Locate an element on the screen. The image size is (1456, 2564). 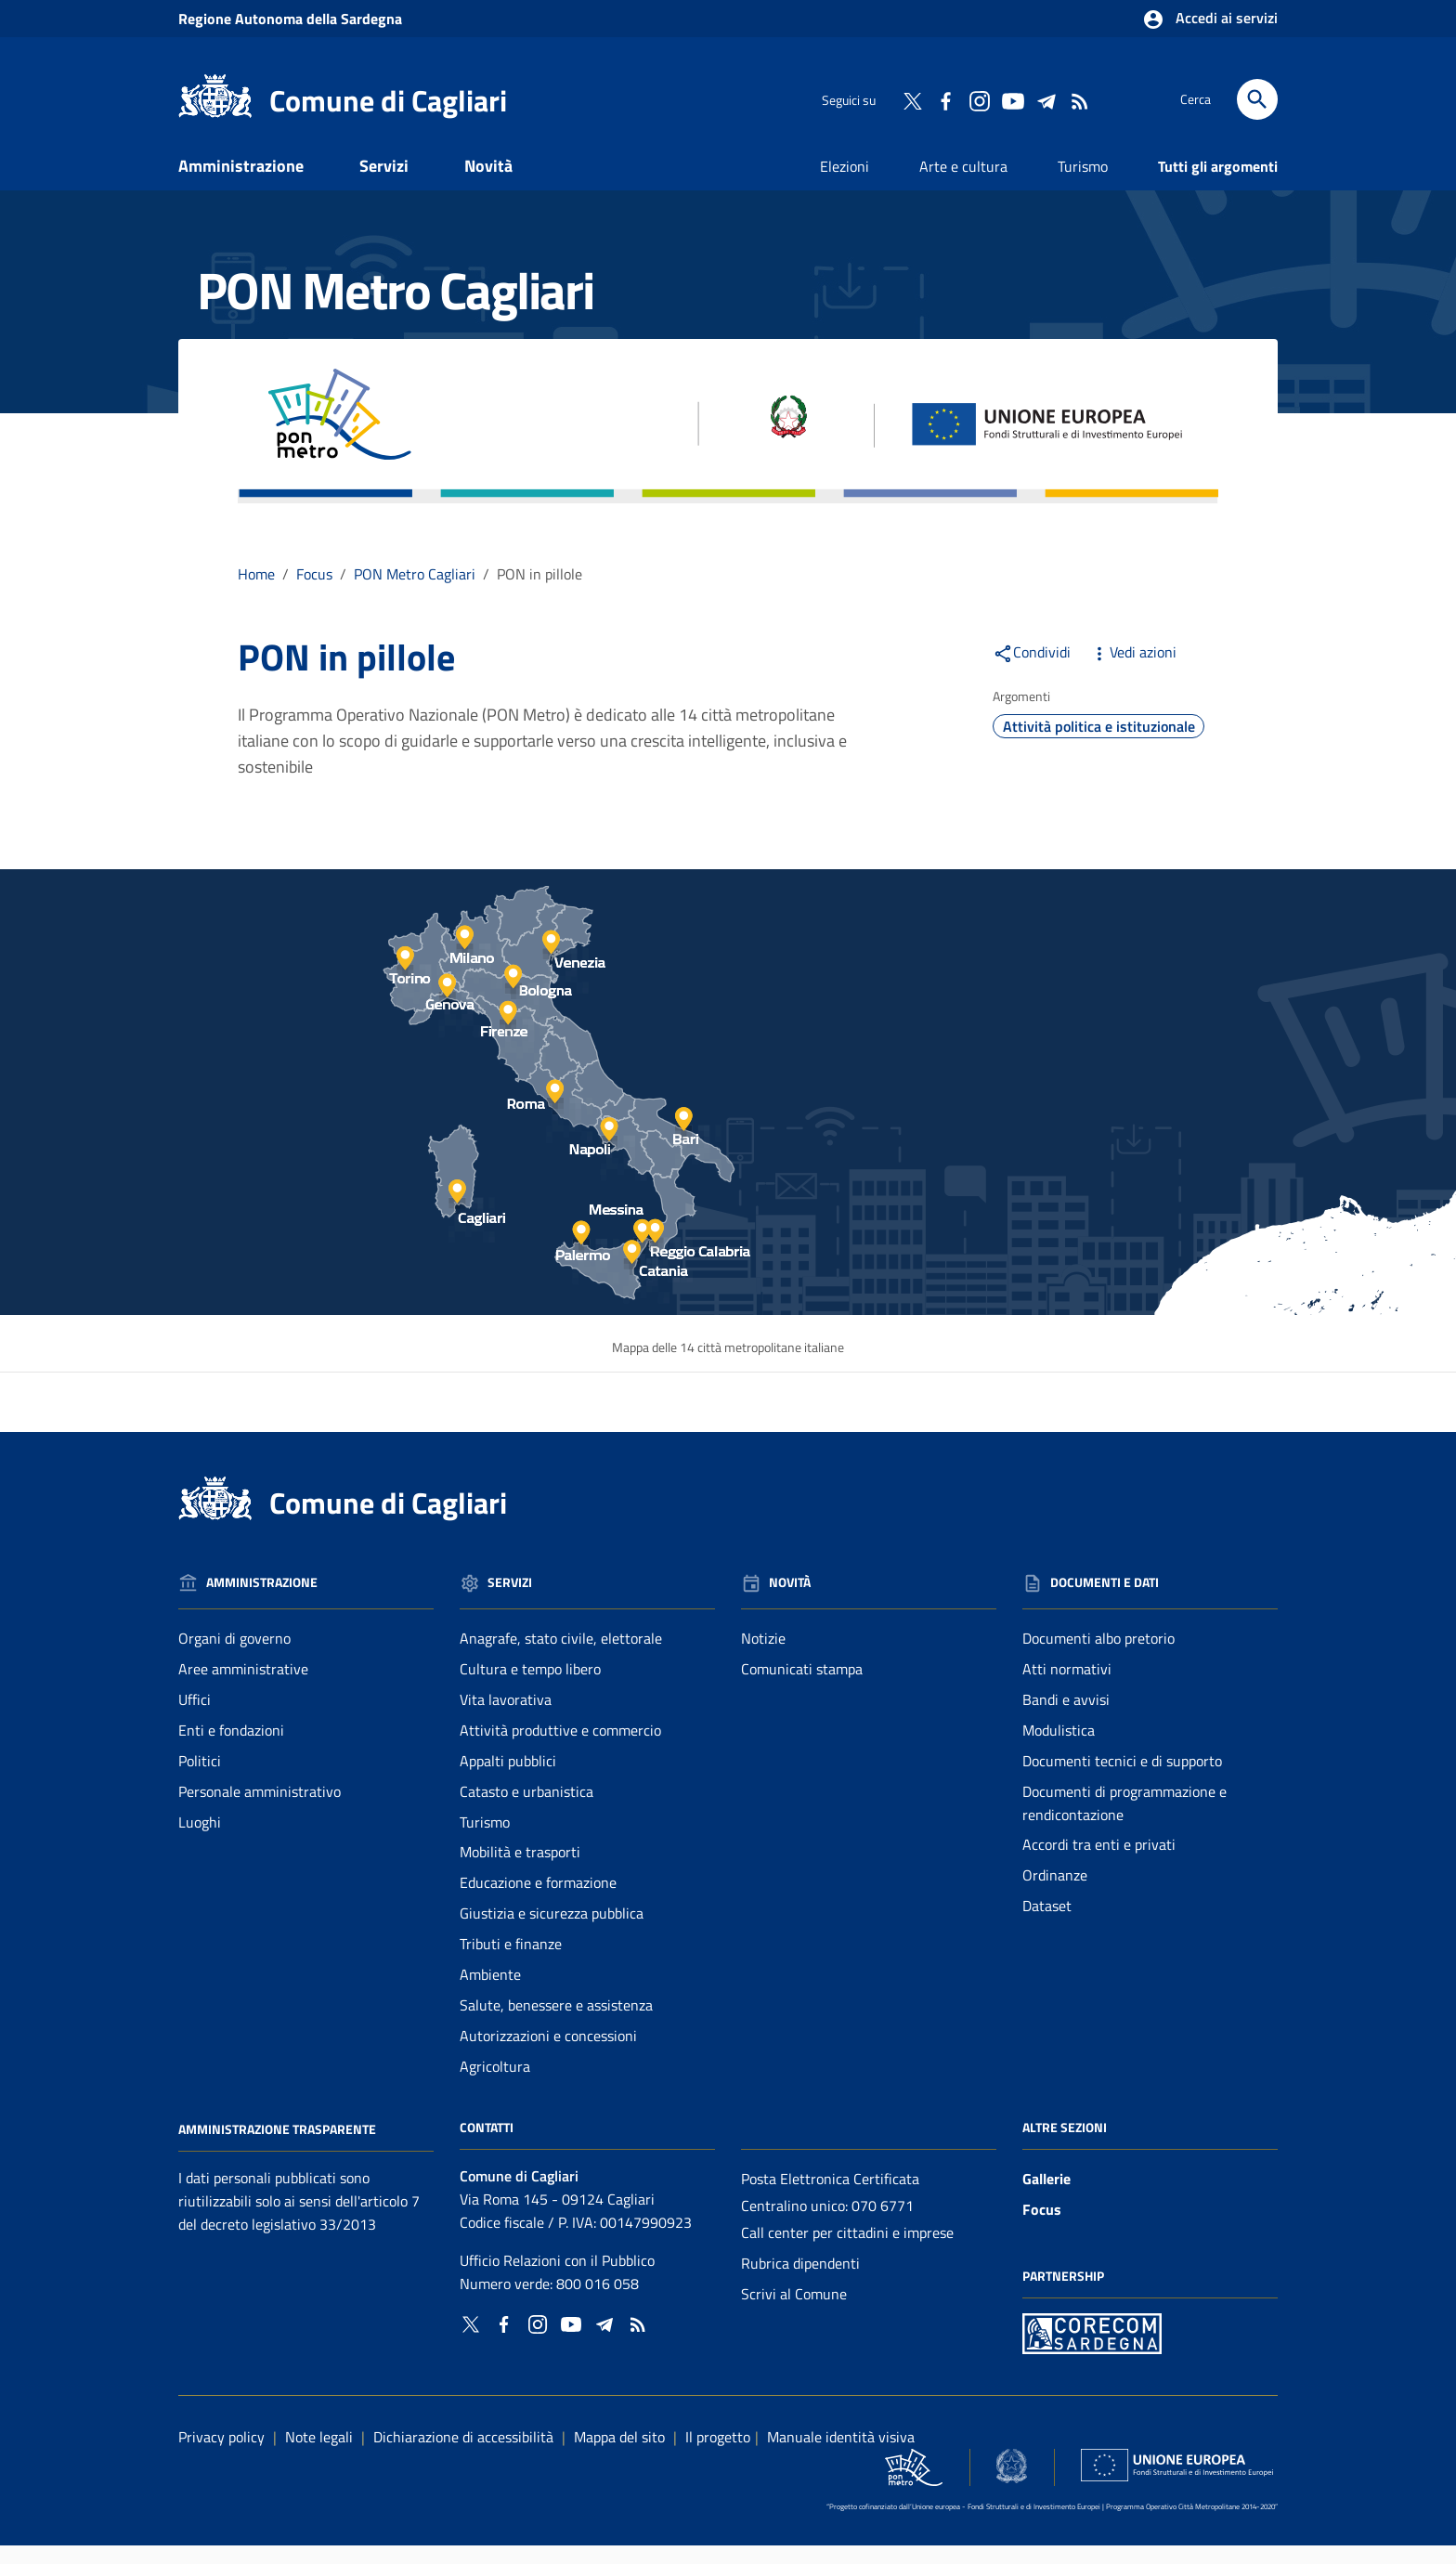
Mobilità e trasporti [Vai alla pagina: Servizi - Mobilità e trasporti] is located at coordinates (520, 1870).